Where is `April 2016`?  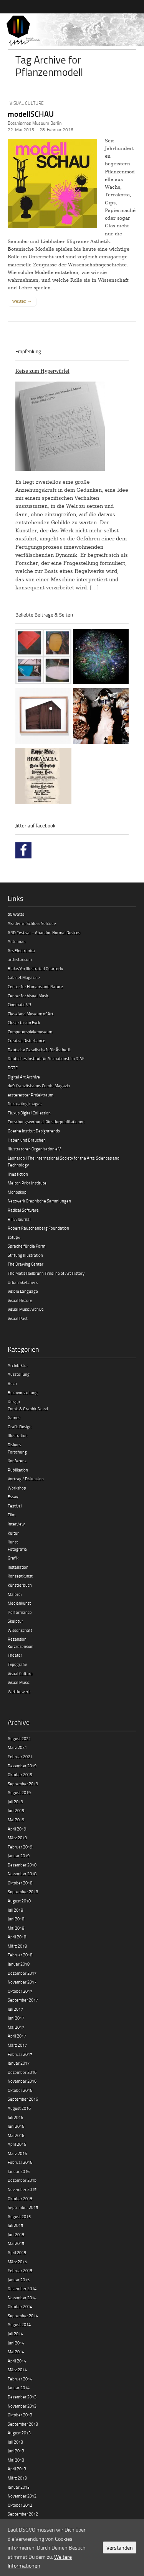 April 2016 is located at coordinates (17, 2144).